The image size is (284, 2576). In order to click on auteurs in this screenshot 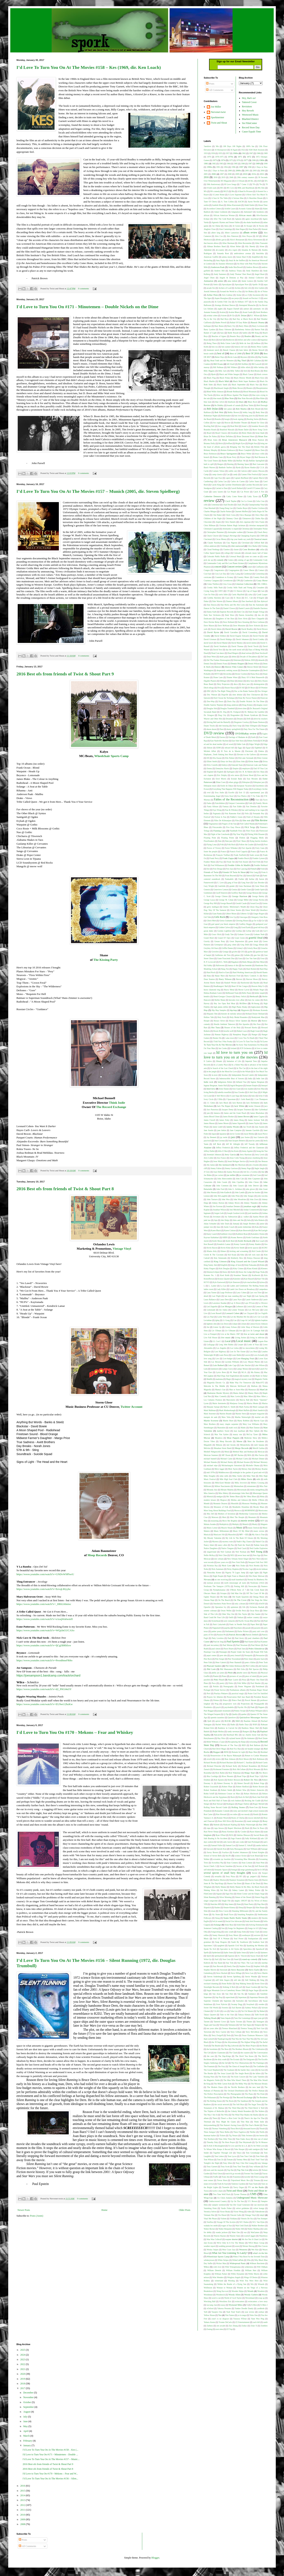, I will do `click(246, 309)`.